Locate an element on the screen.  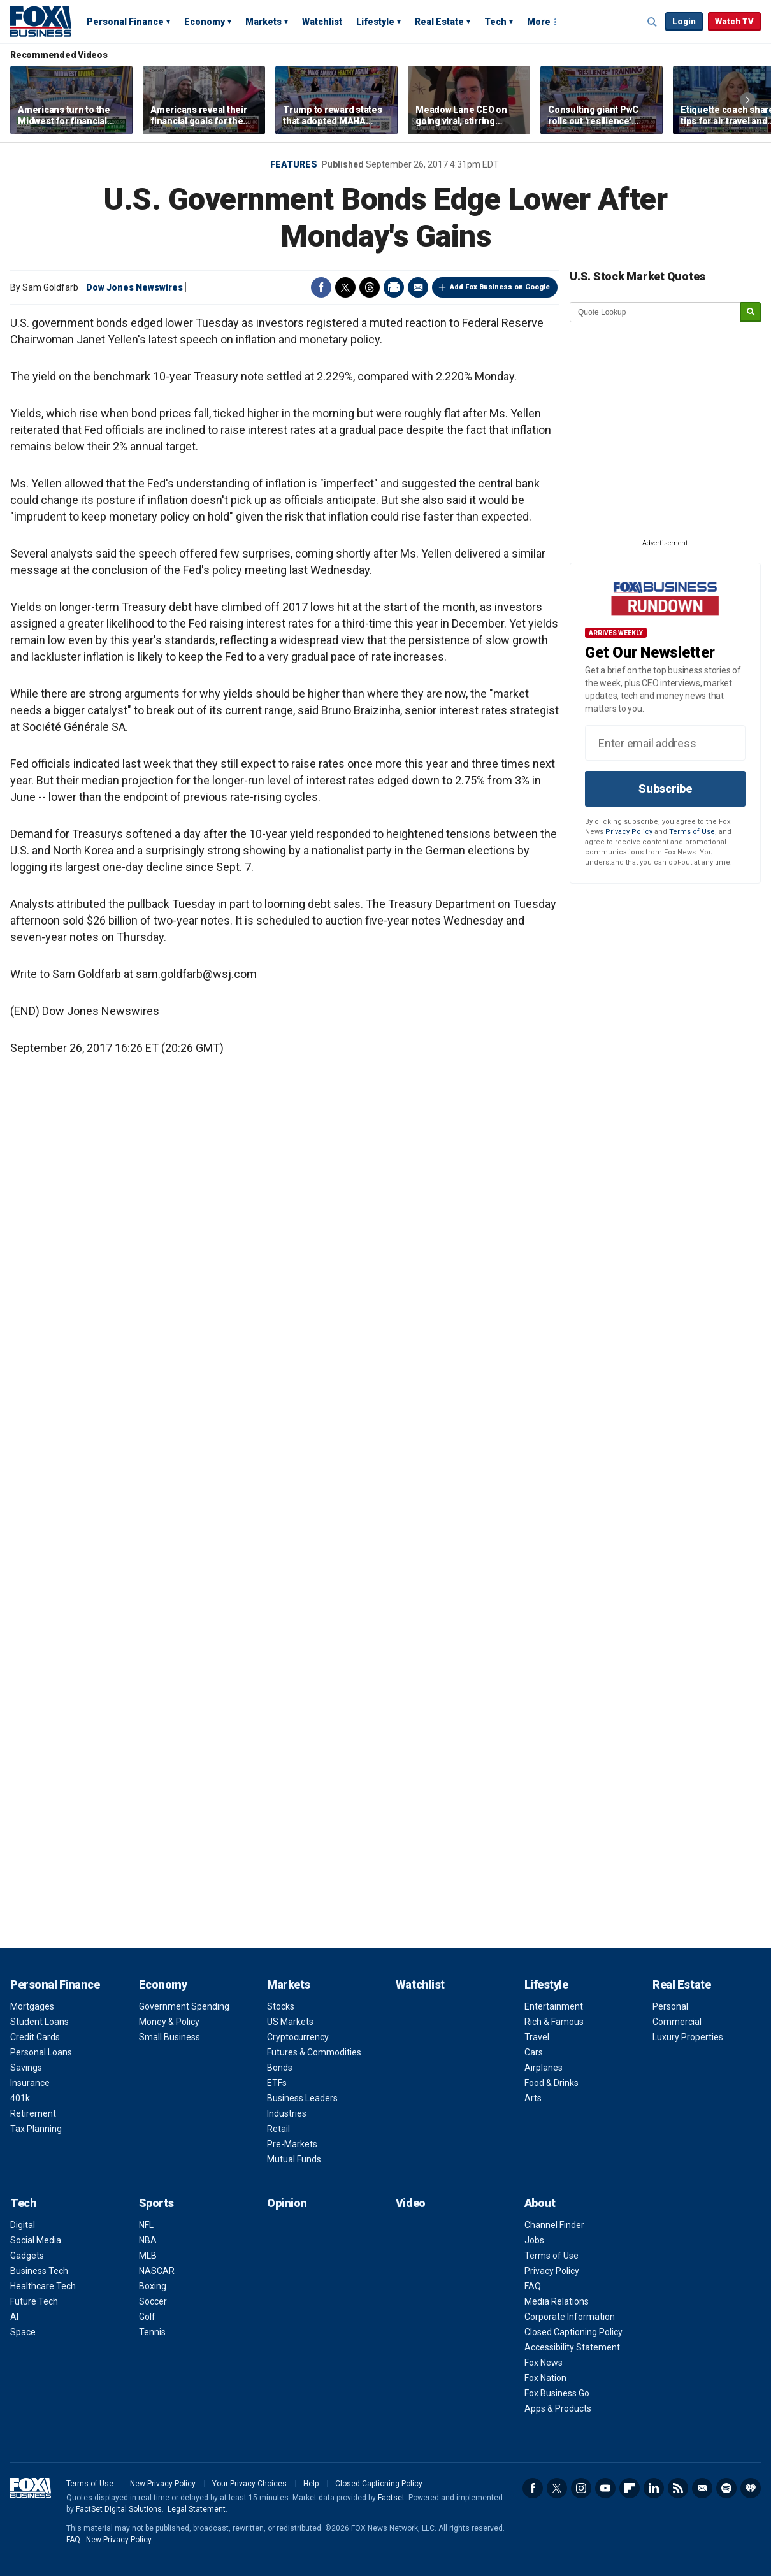
Flipboard is located at coordinates (629, 2488).